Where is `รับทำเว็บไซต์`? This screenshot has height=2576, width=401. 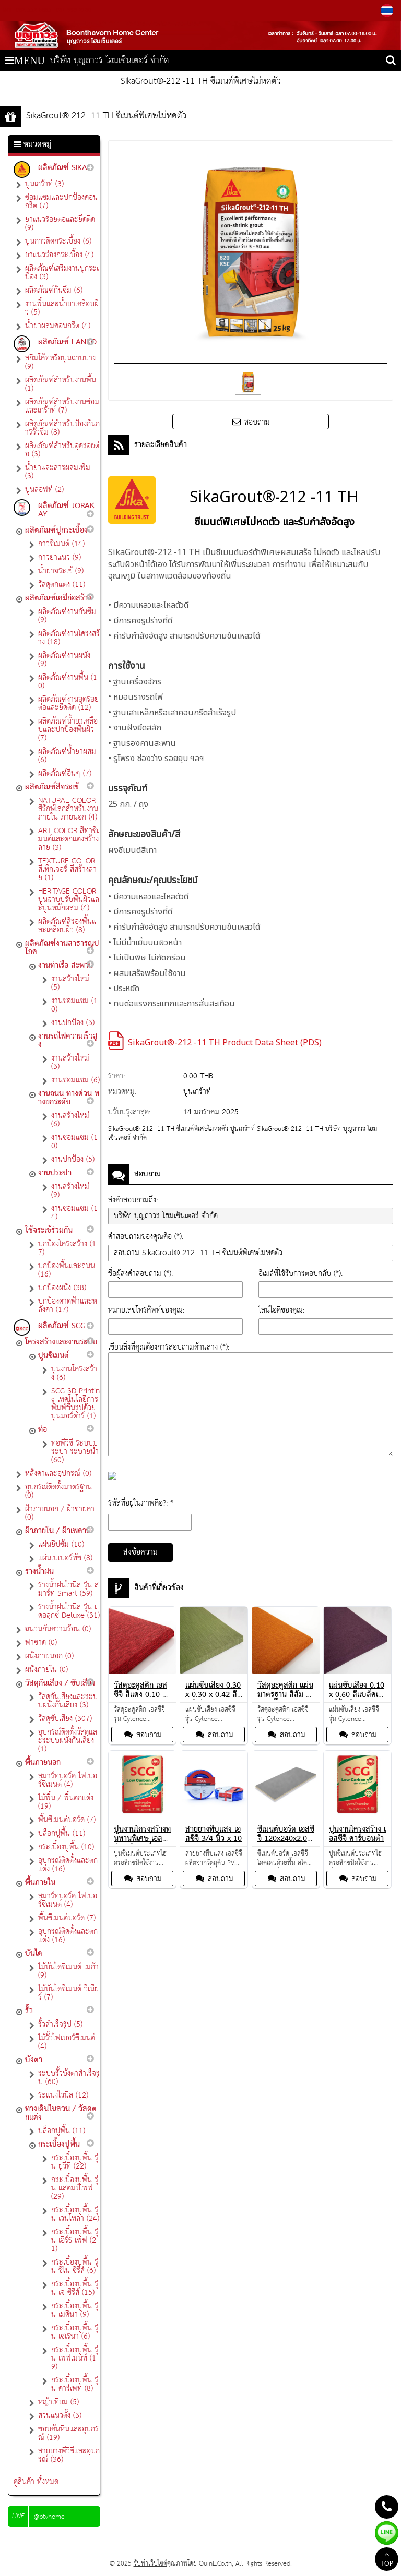 รับทำเว็บไซต์ is located at coordinates (150, 2564).